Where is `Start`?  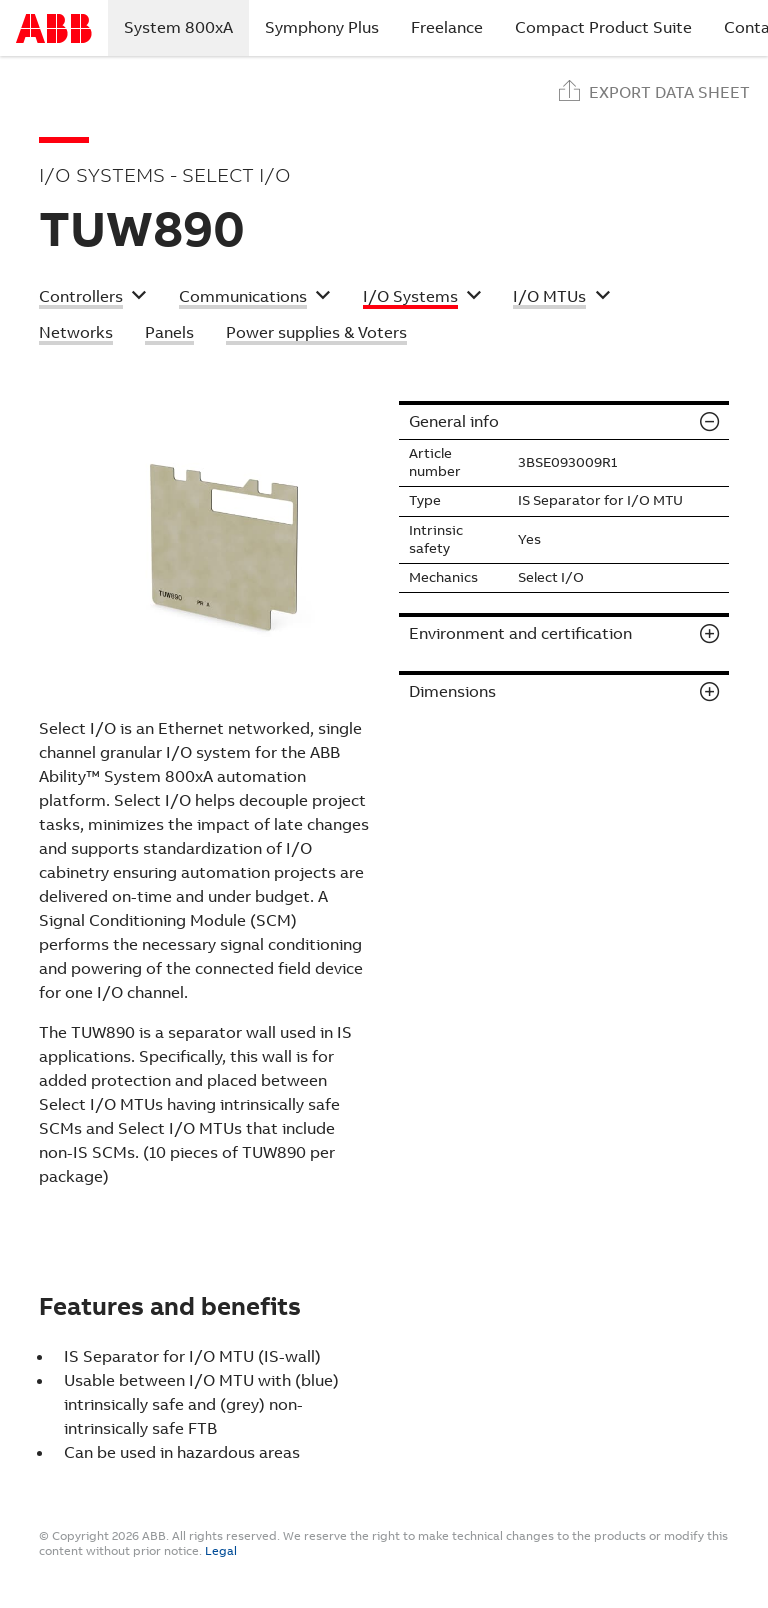 Start is located at coordinates (54, 28).